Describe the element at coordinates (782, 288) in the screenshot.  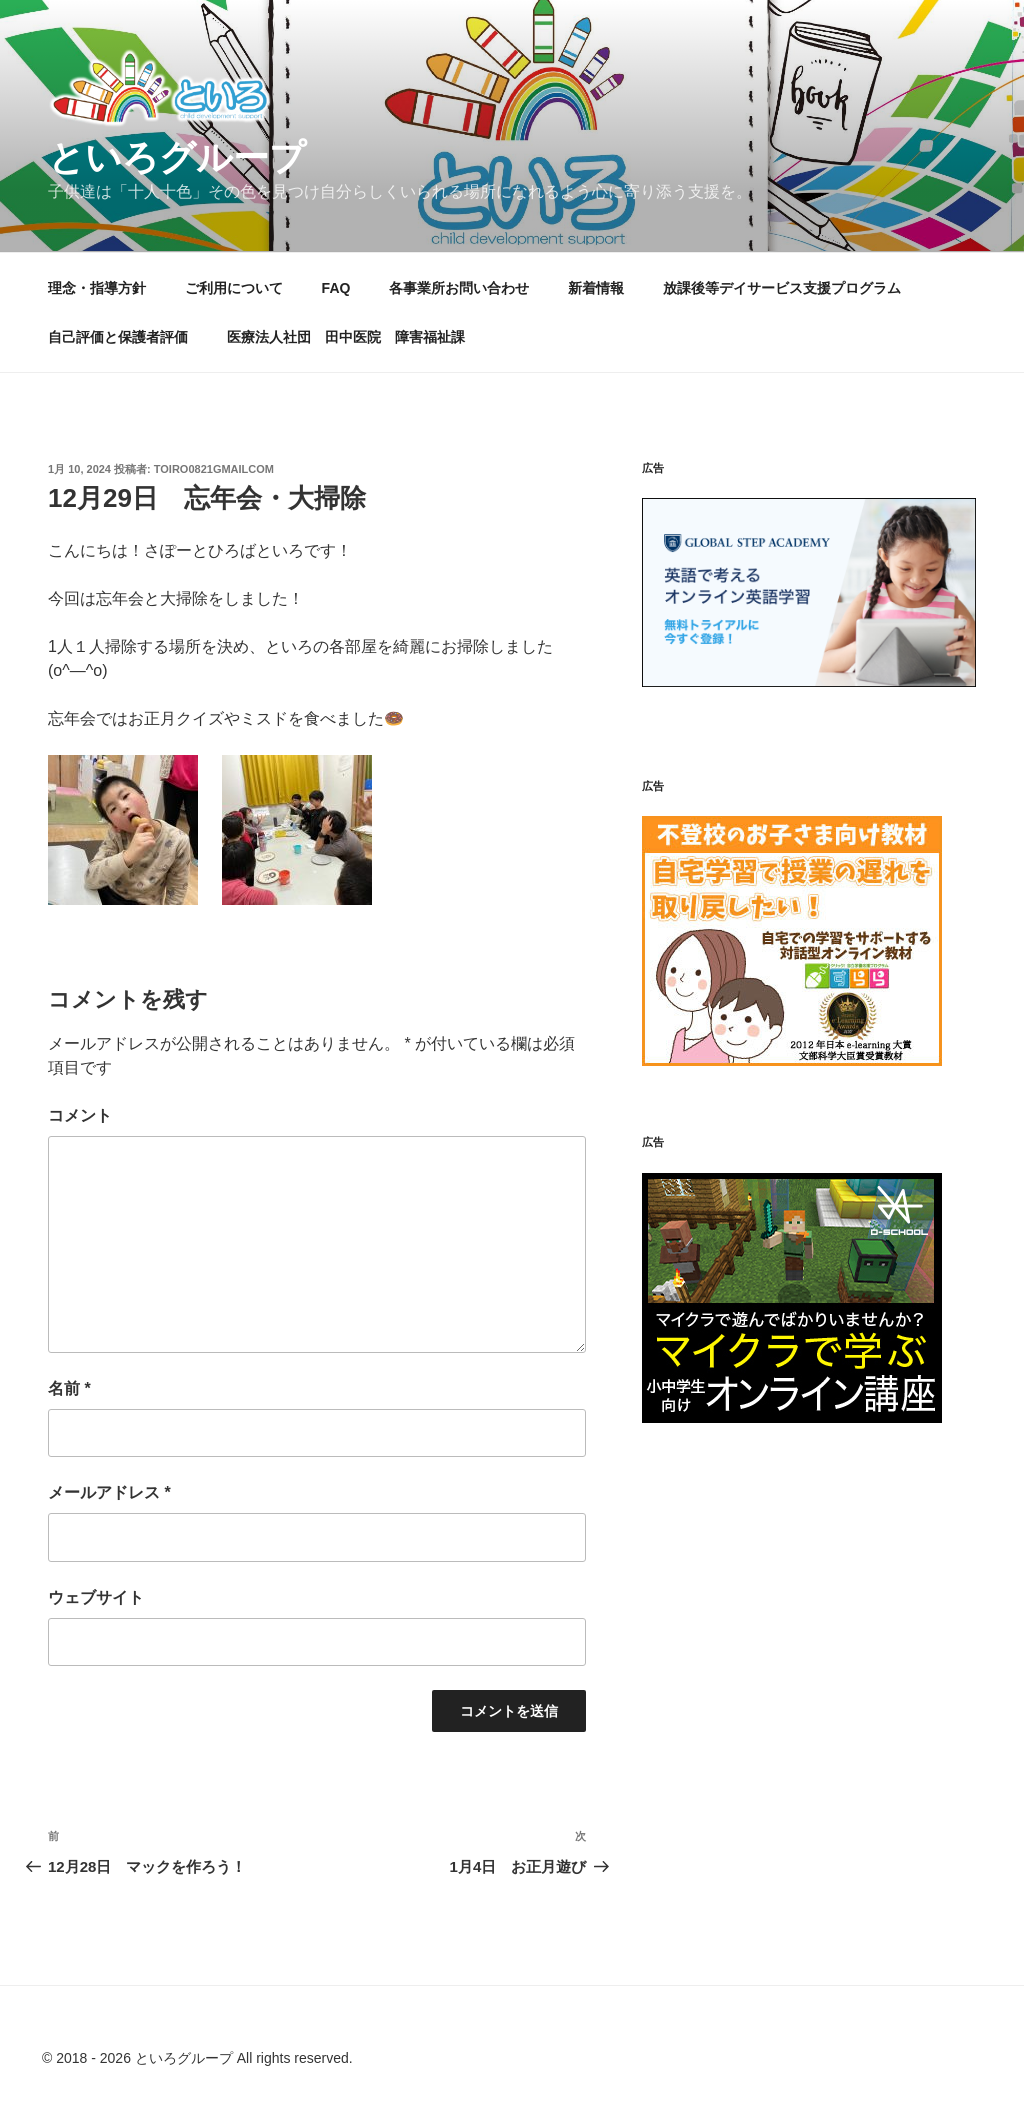
I see `放課後等デイサービス支援プログラム` at that location.